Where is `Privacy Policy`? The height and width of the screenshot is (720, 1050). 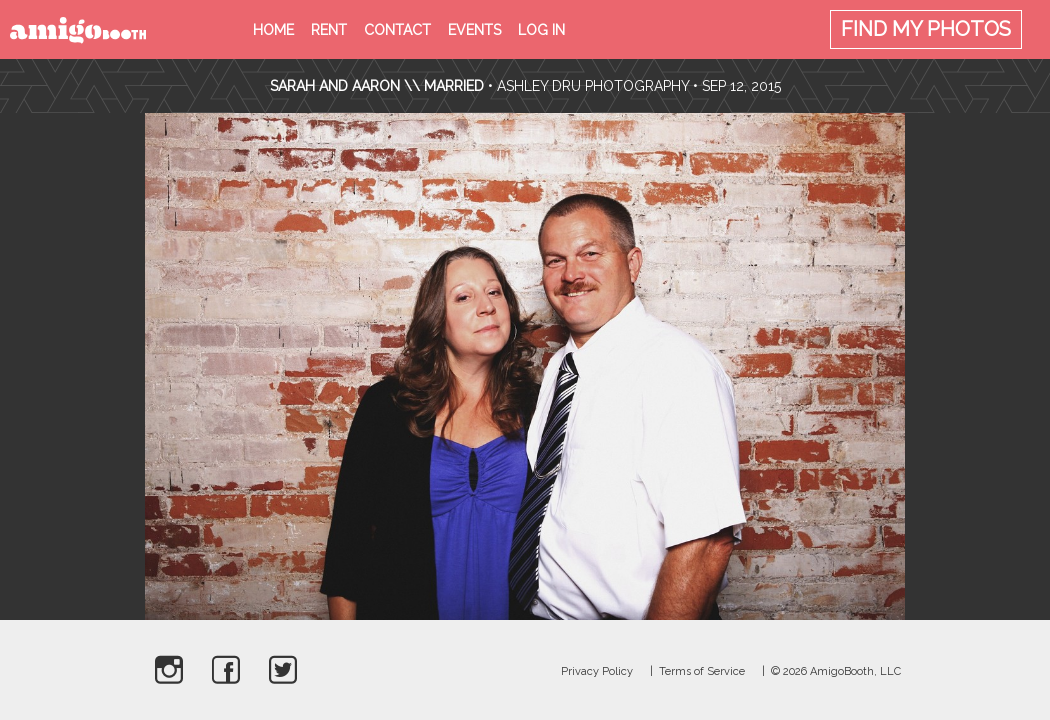 Privacy Policy is located at coordinates (597, 671).